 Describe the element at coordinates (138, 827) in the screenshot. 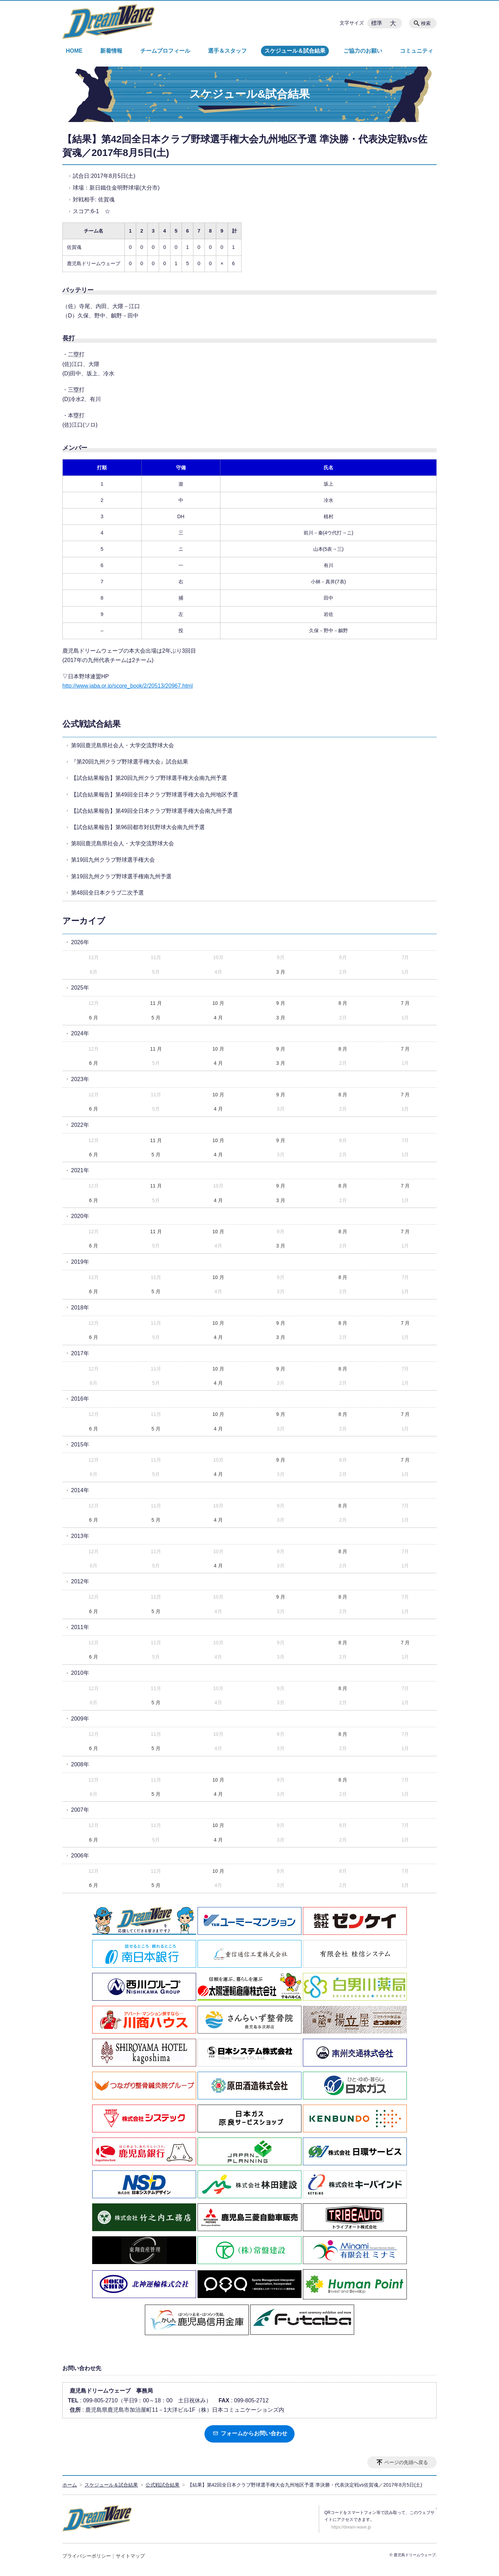

I see `【試合結果報告】第96回都市対抗野球大会南九州予選` at that location.